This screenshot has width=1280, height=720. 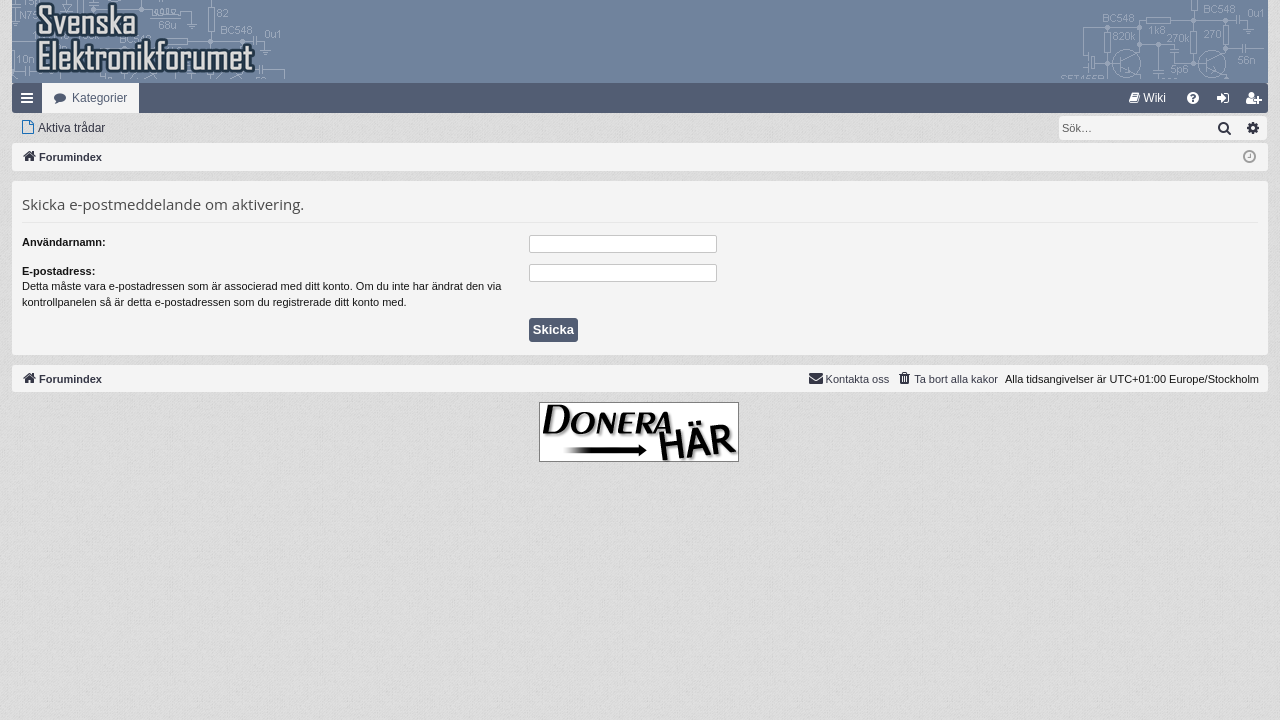 What do you see at coordinates (99, 98) in the screenshot?
I see `Kategorier` at bounding box center [99, 98].